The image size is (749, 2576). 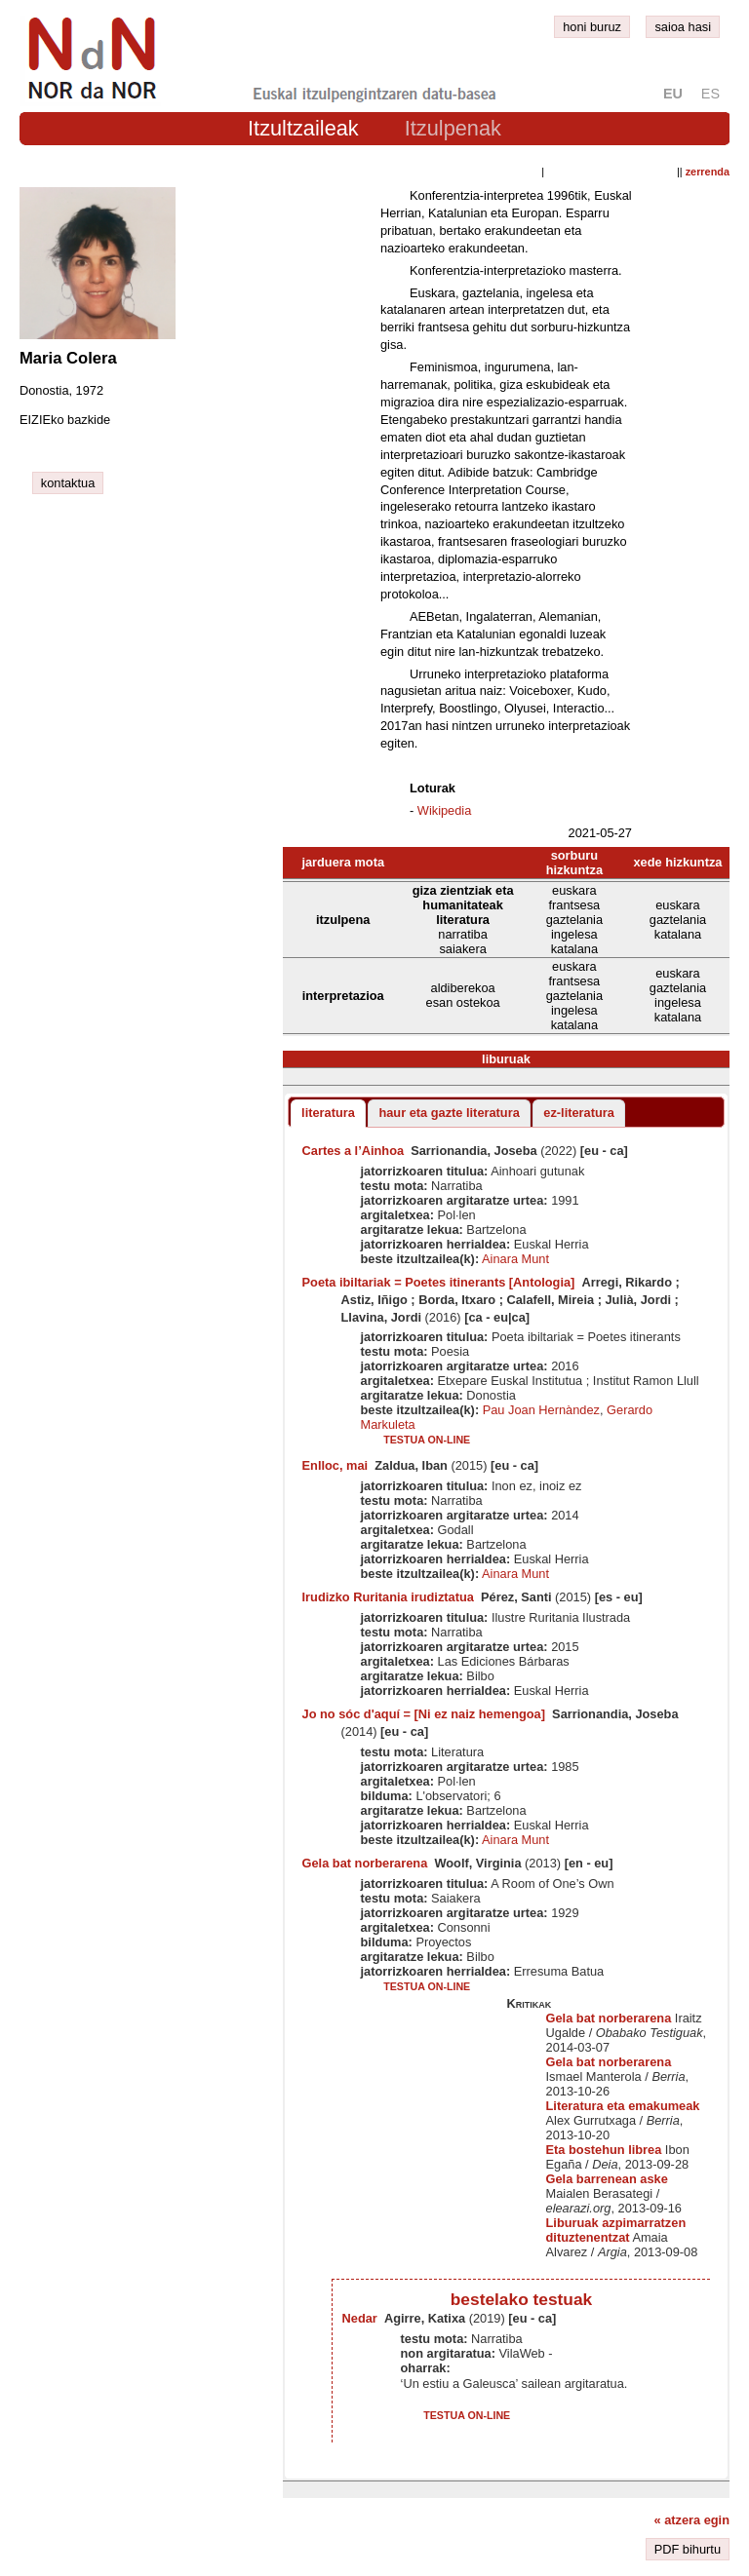 I want to click on haur eta gazte literatura, so click(x=448, y=1112).